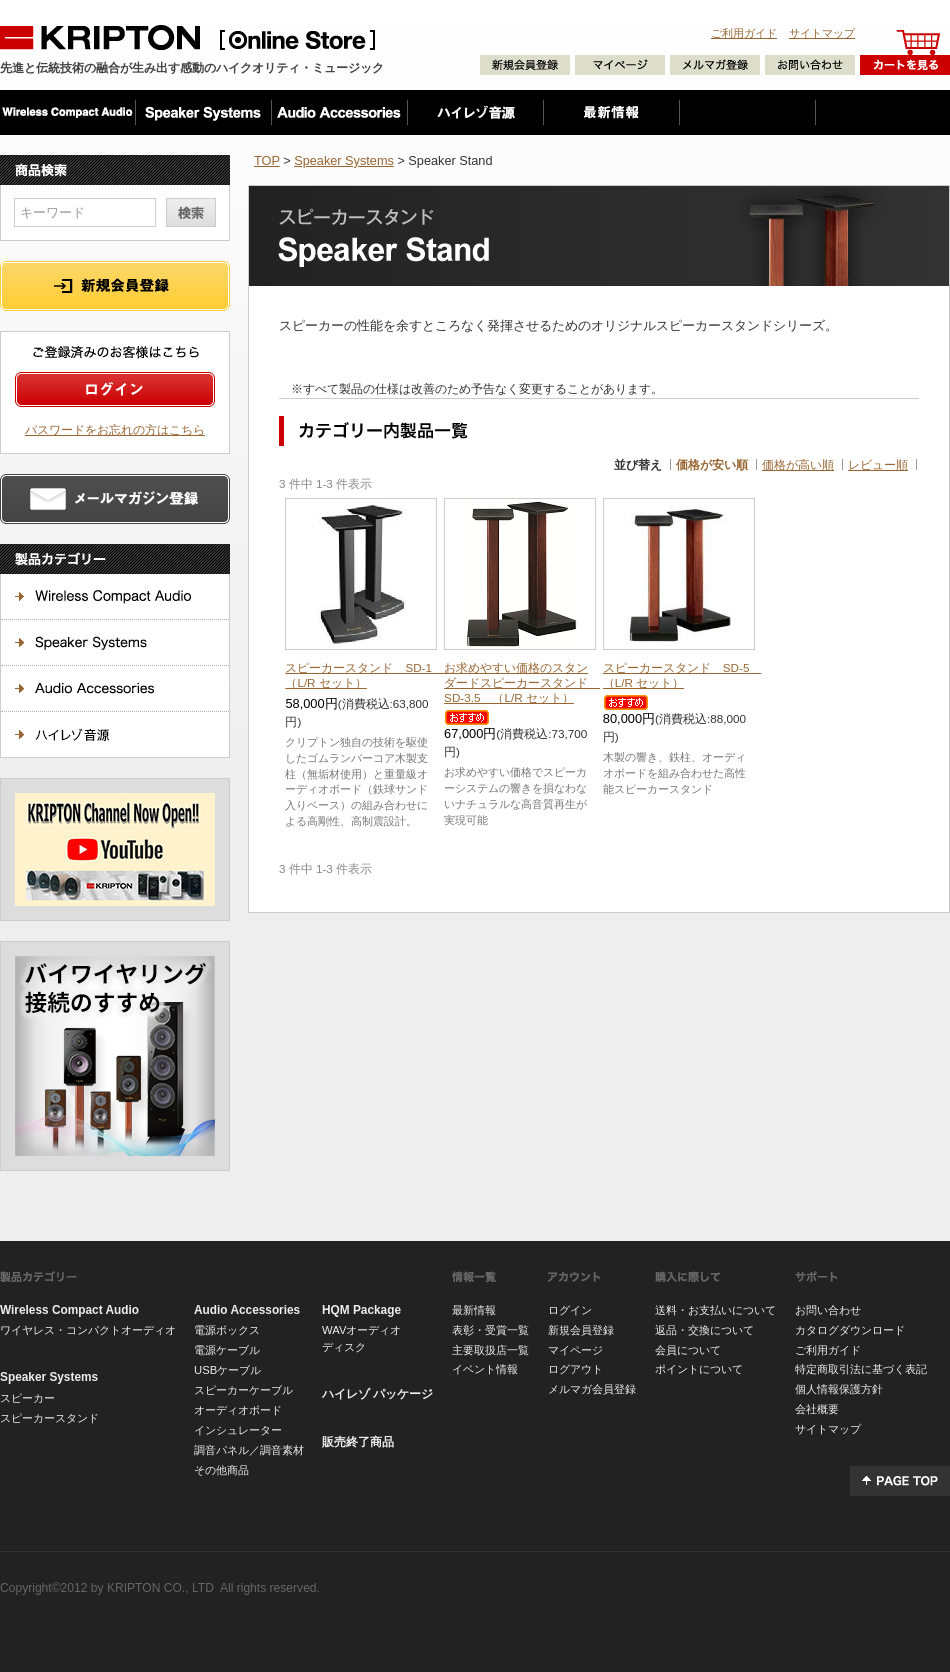 Image resolution: width=950 pixels, height=1672 pixels. Describe the element at coordinates (238, 1430) in the screenshot. I see `インシュレーター` at that location.